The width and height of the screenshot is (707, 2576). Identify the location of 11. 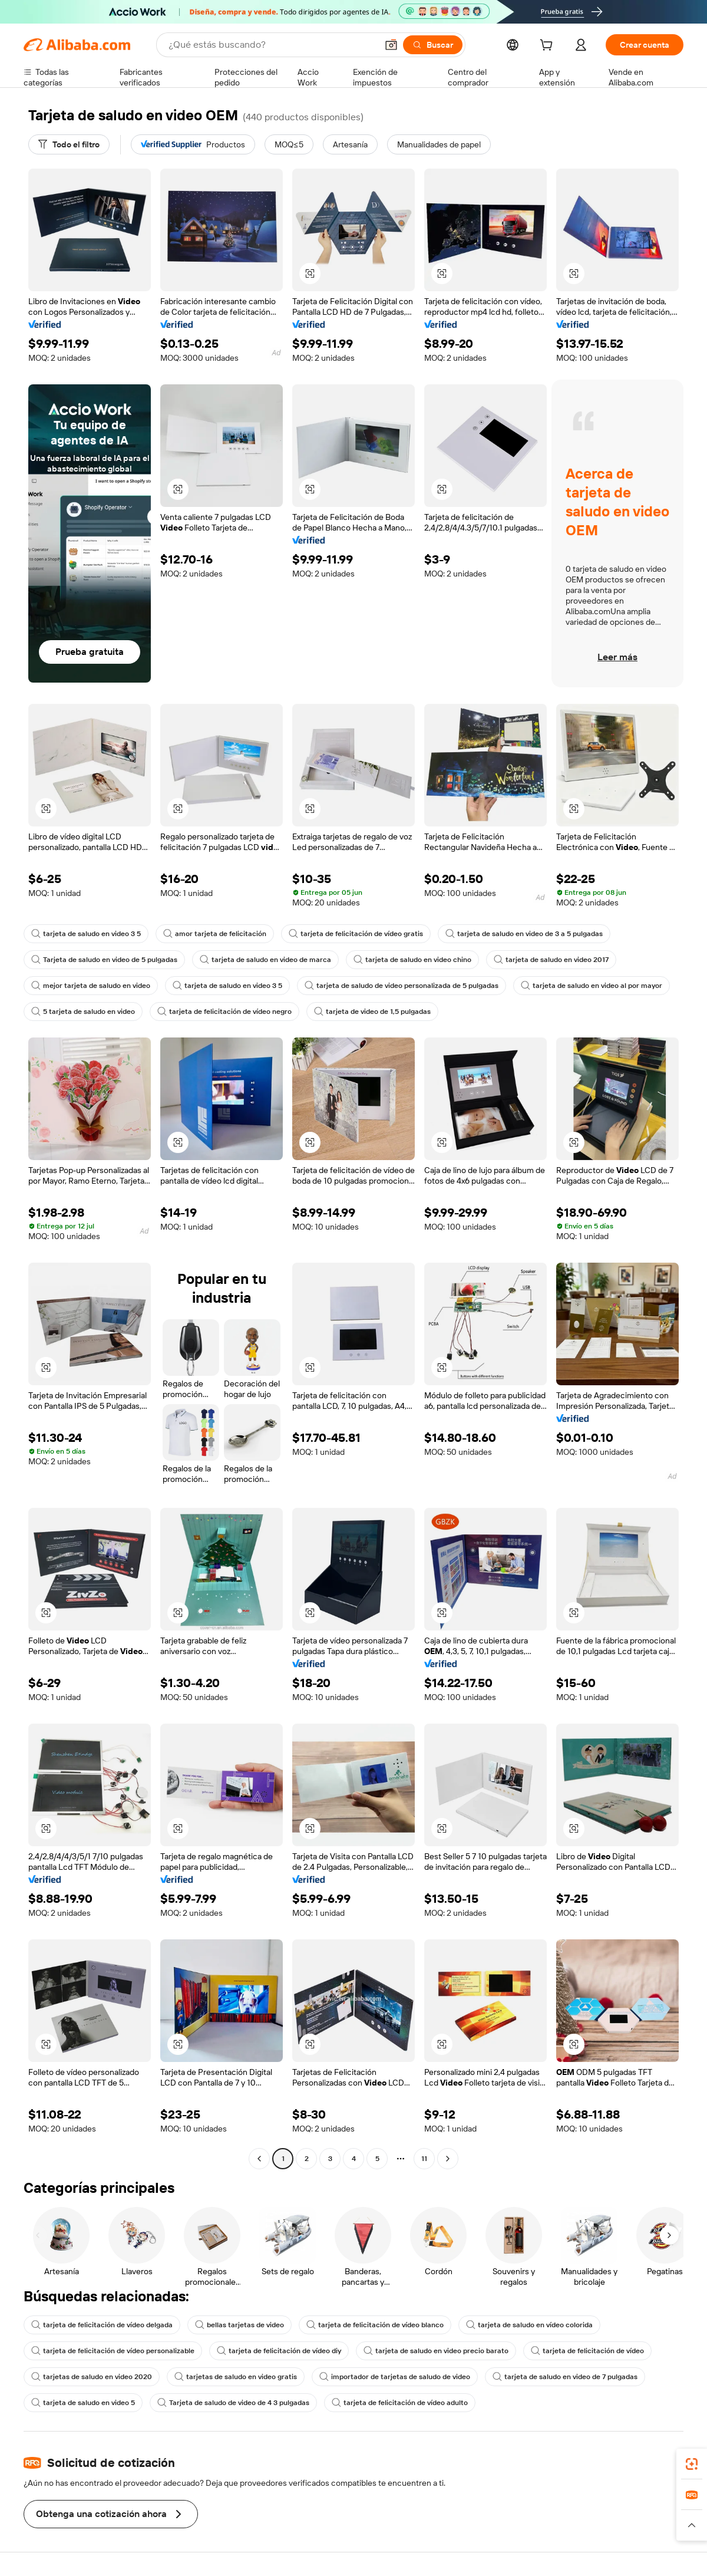
(424, 2159).